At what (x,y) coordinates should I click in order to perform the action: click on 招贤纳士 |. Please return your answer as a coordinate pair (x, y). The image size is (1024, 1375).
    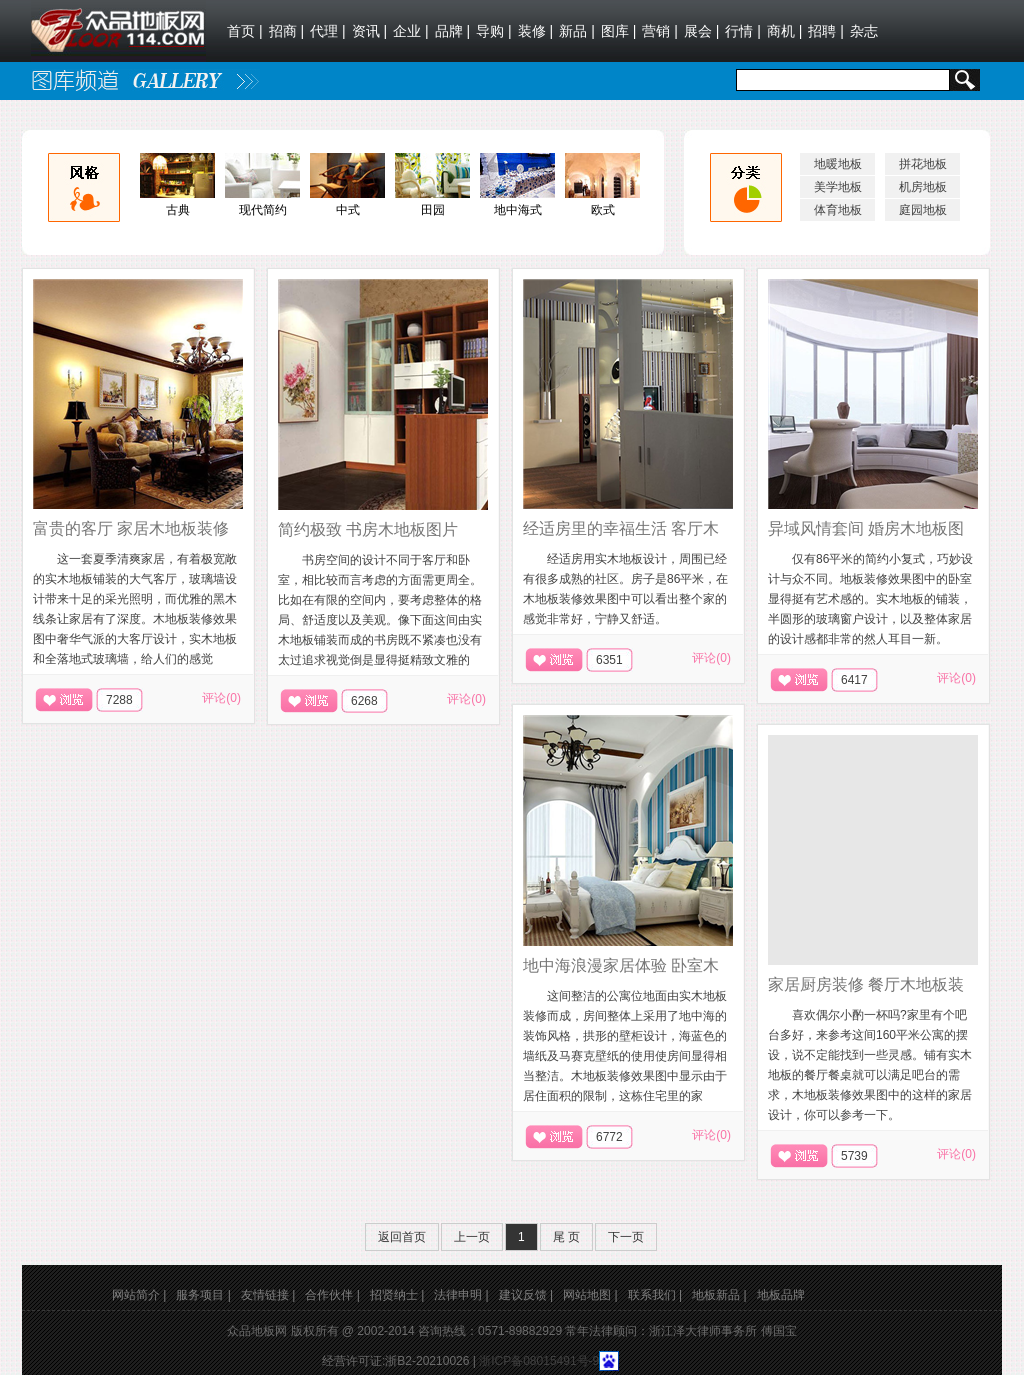
    Looking at the image, I should click on (397, 1295).